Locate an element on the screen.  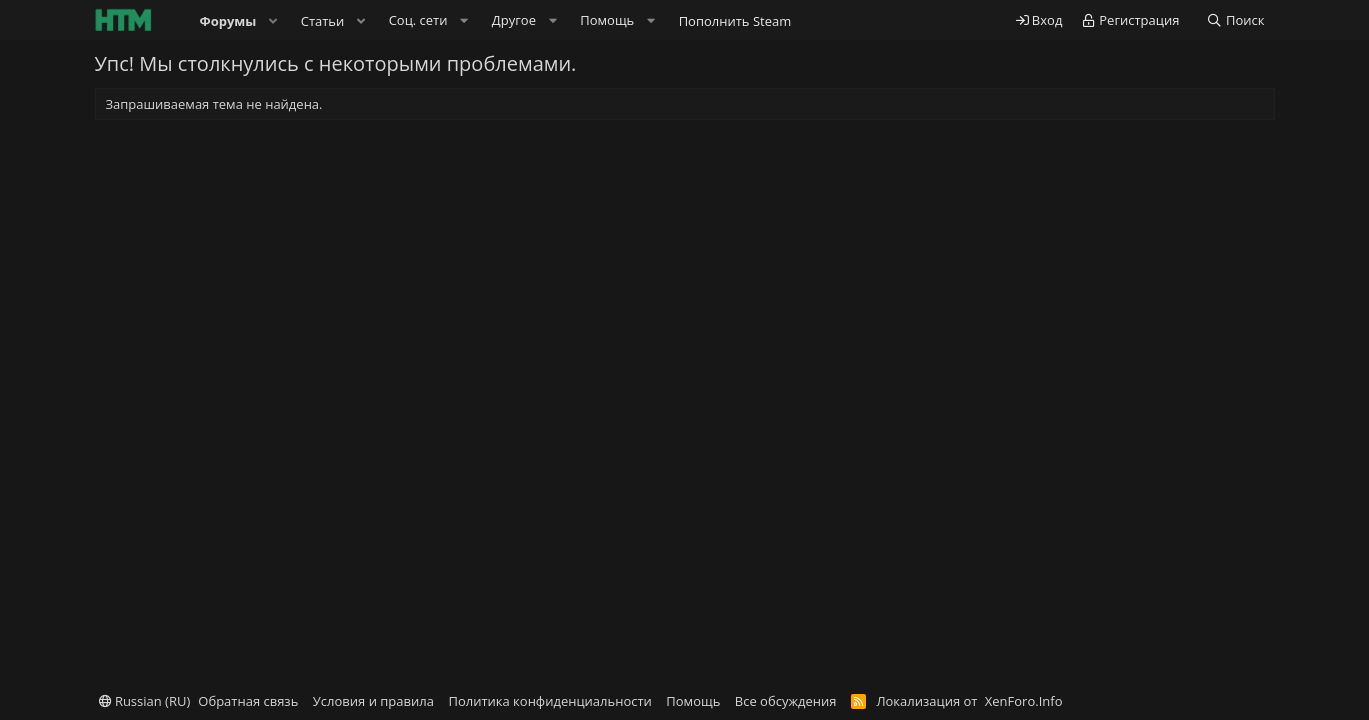
Russian (RU) is located at coordinates (145, 701).